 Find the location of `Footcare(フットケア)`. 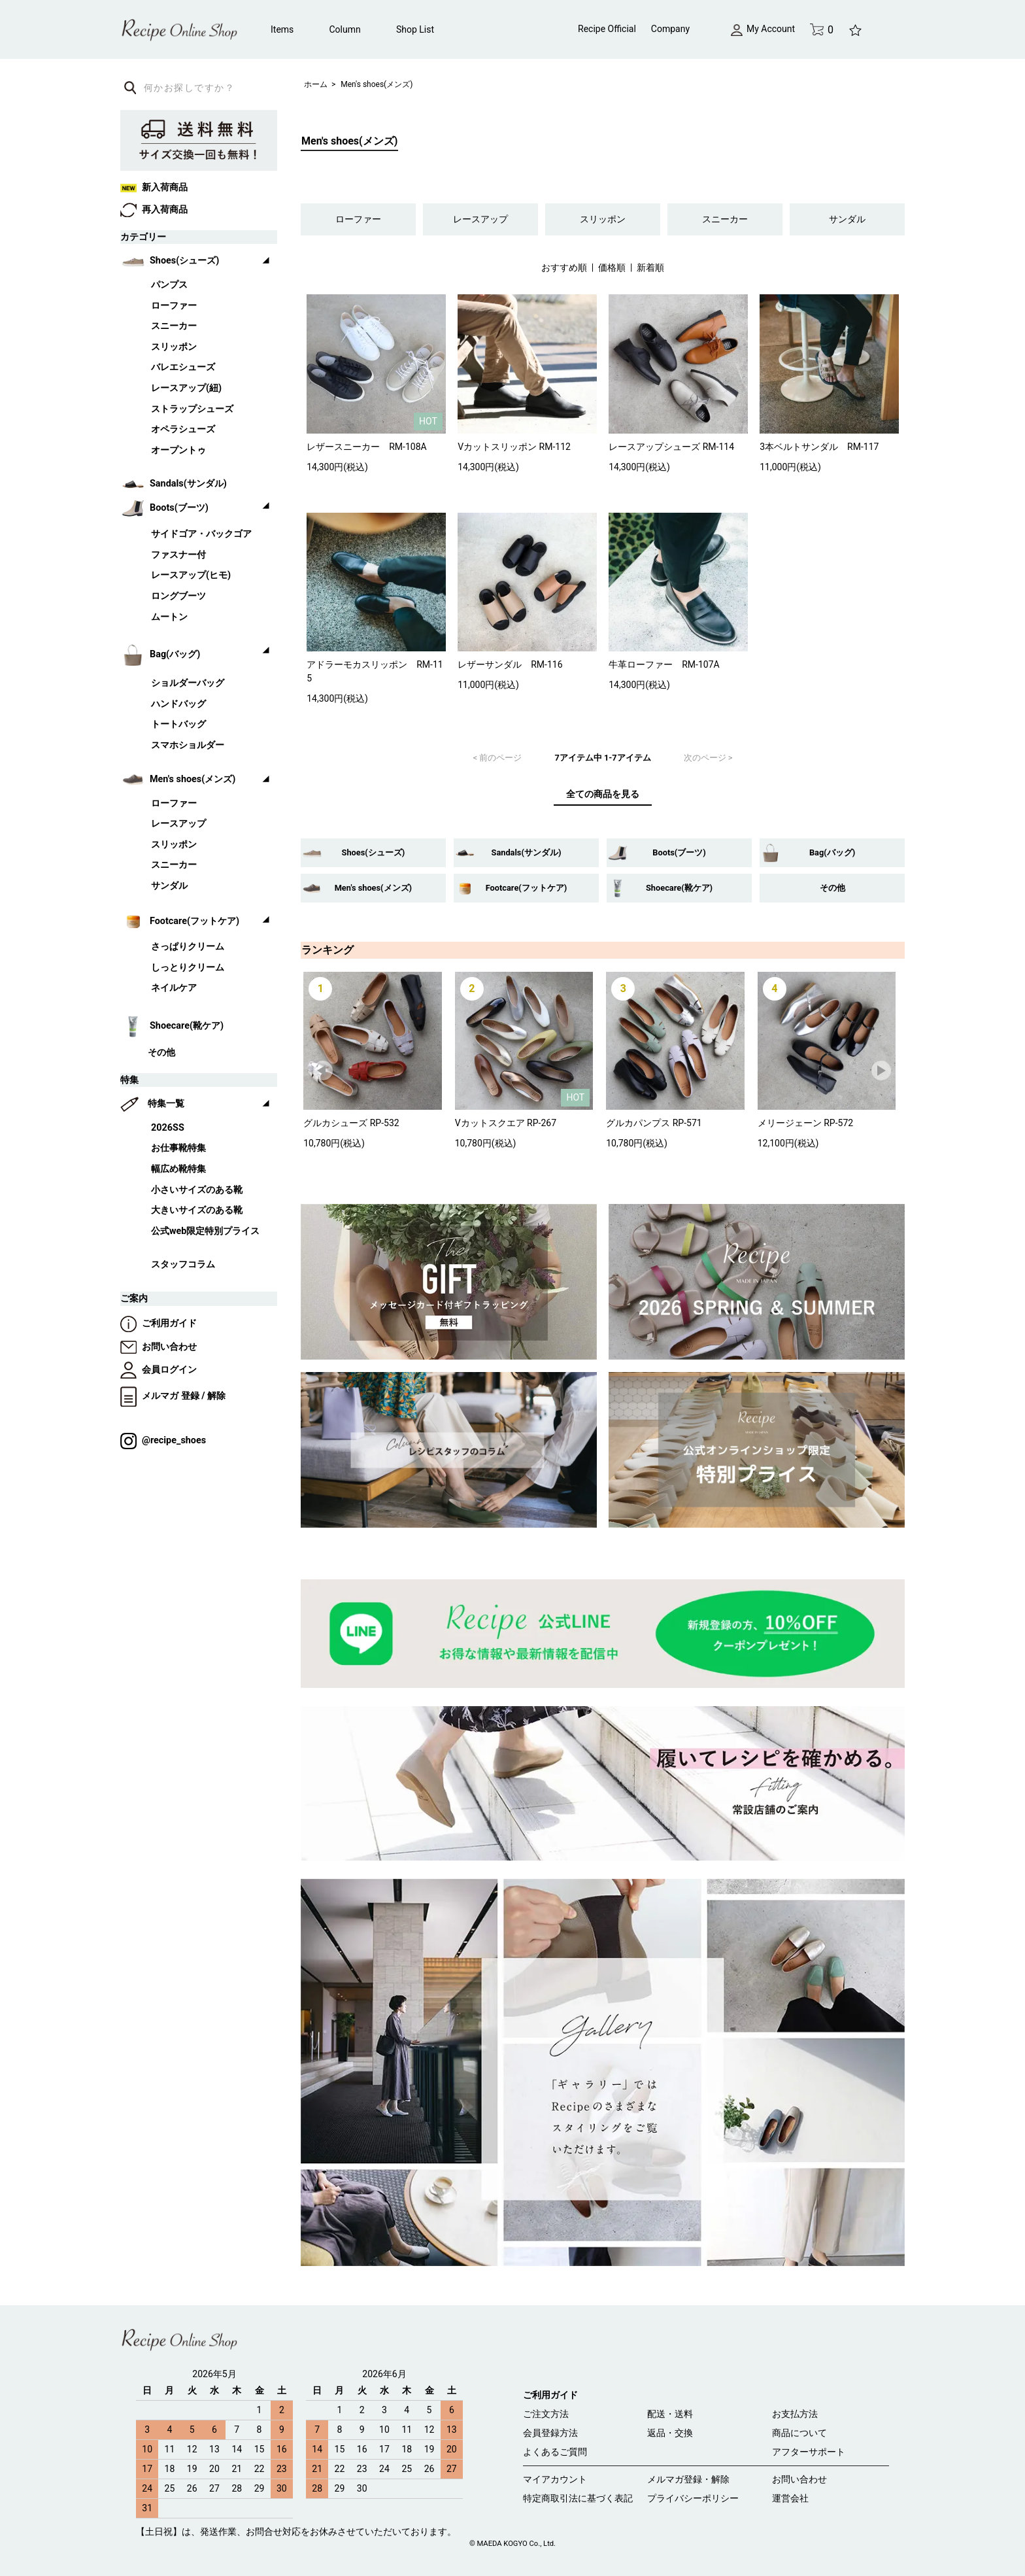

Footcare(フットケア) is located at coordinates (526, 888).